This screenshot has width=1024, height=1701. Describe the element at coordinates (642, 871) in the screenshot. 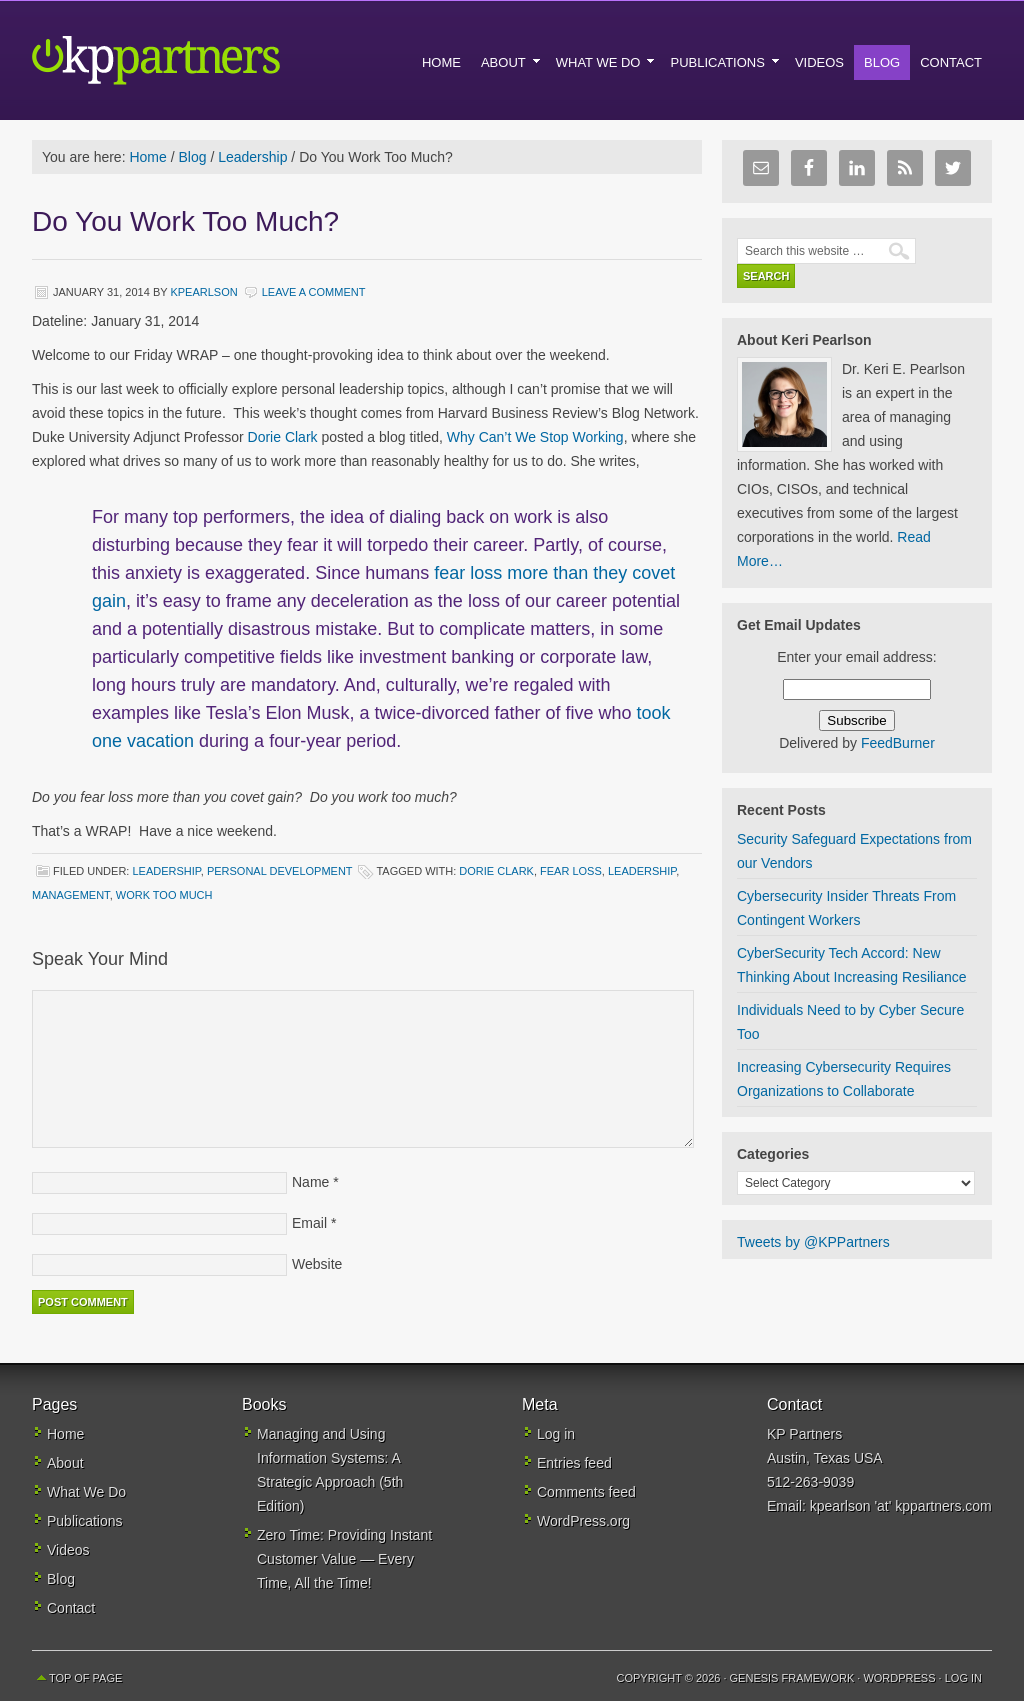

I see `leadership` at that location.